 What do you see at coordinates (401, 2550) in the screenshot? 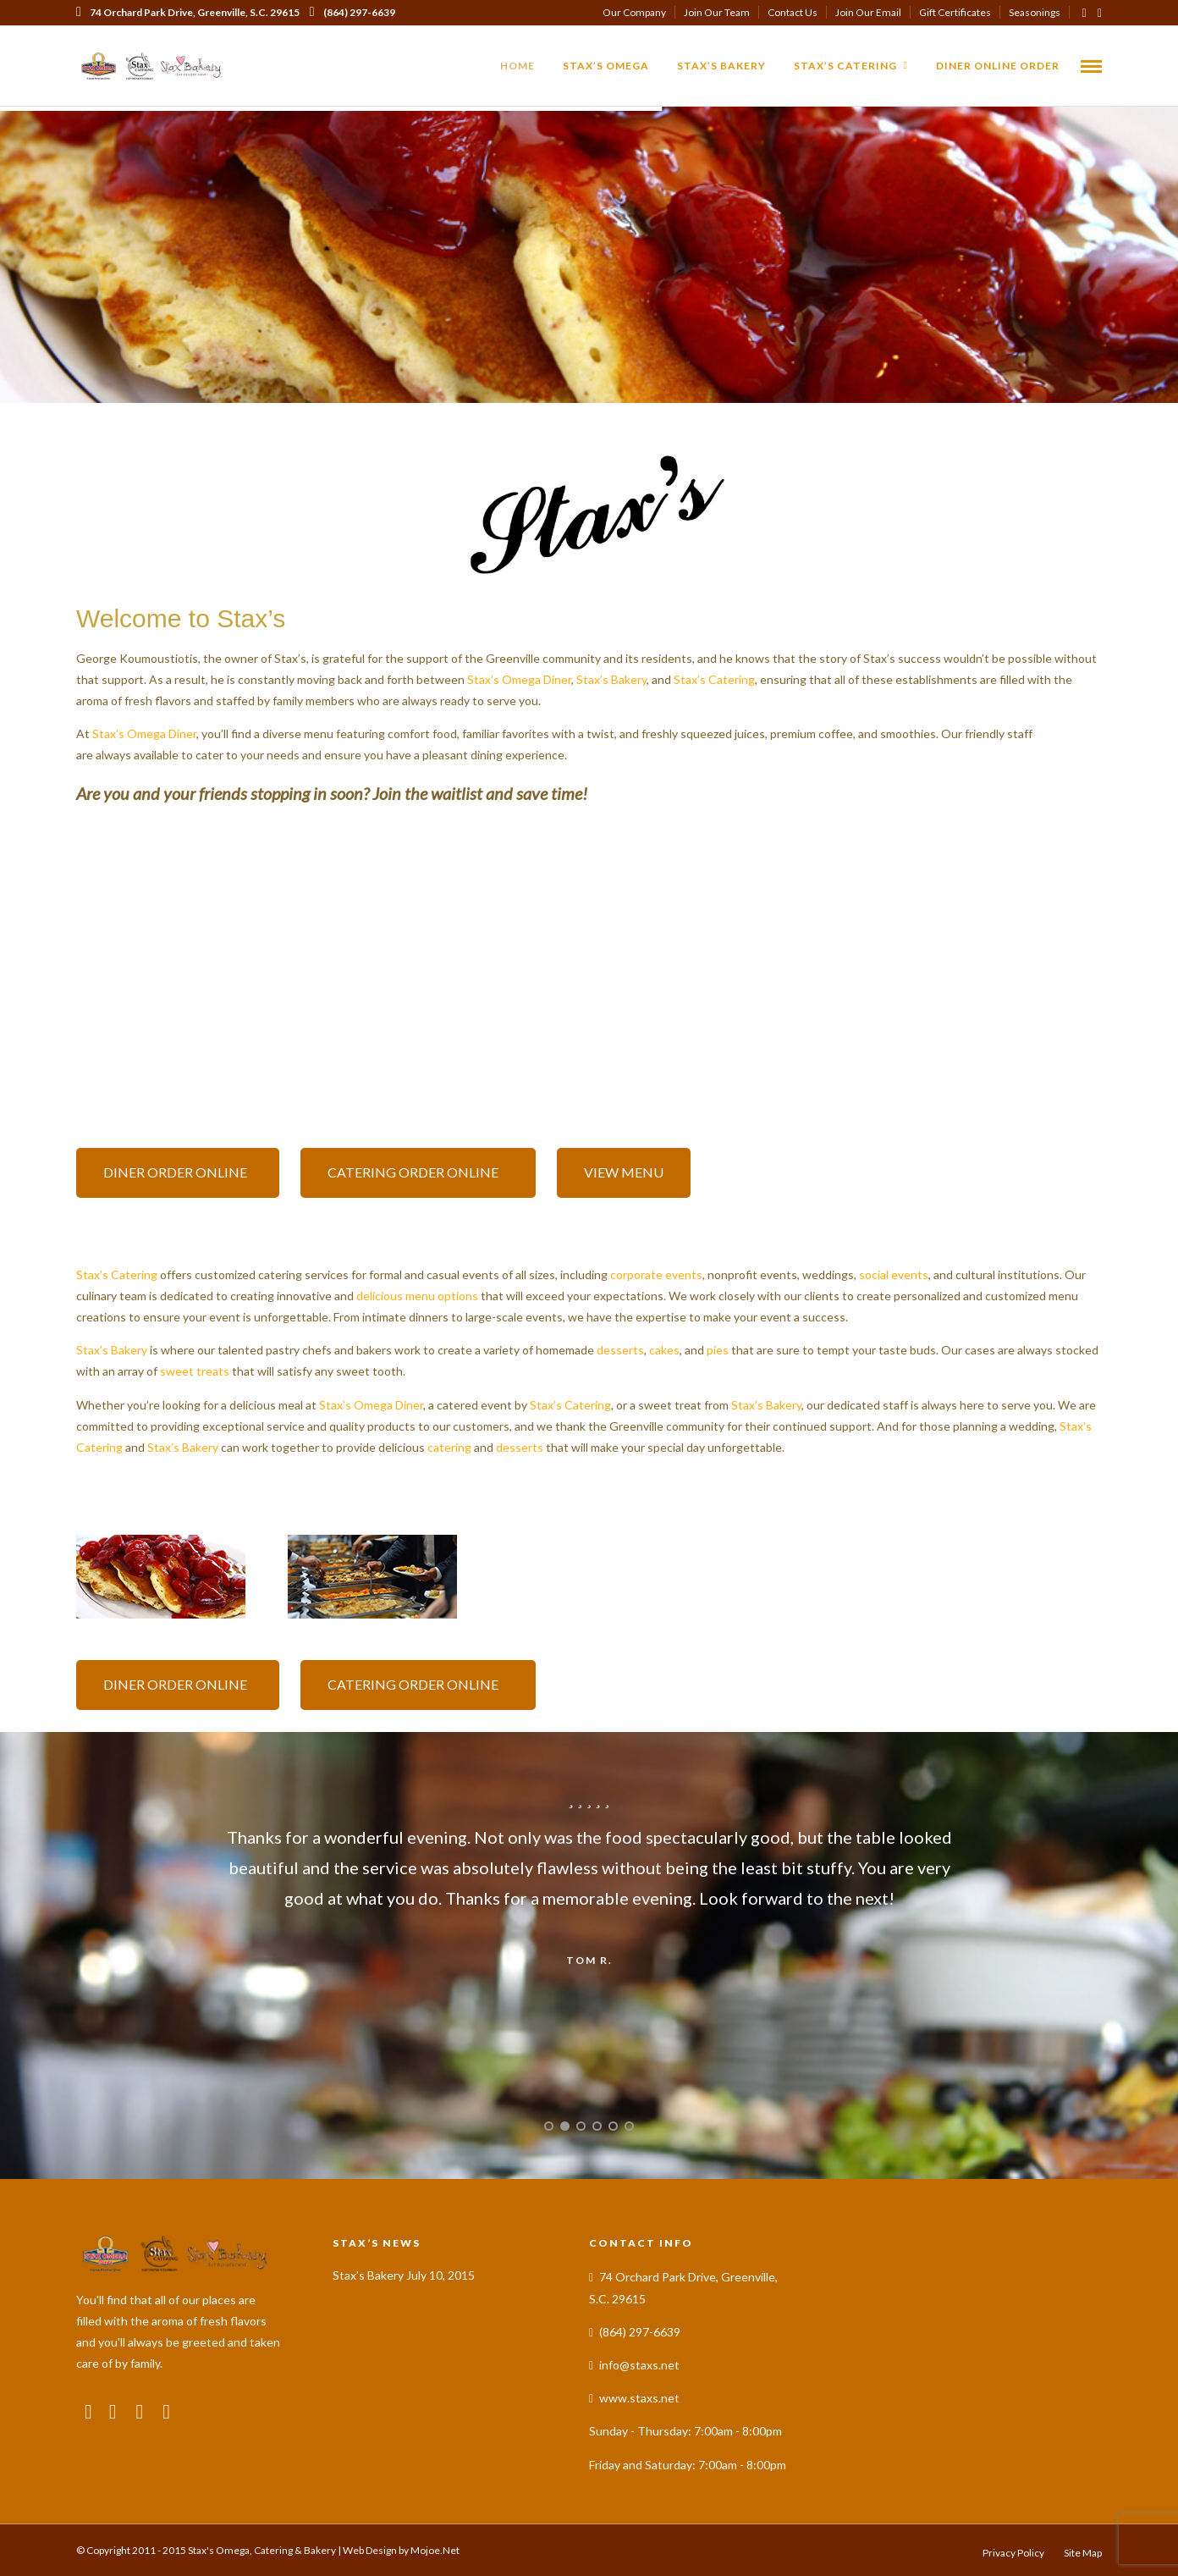
I see `Web Design by Mojoe.Net` at bounding box center [401, 2550].